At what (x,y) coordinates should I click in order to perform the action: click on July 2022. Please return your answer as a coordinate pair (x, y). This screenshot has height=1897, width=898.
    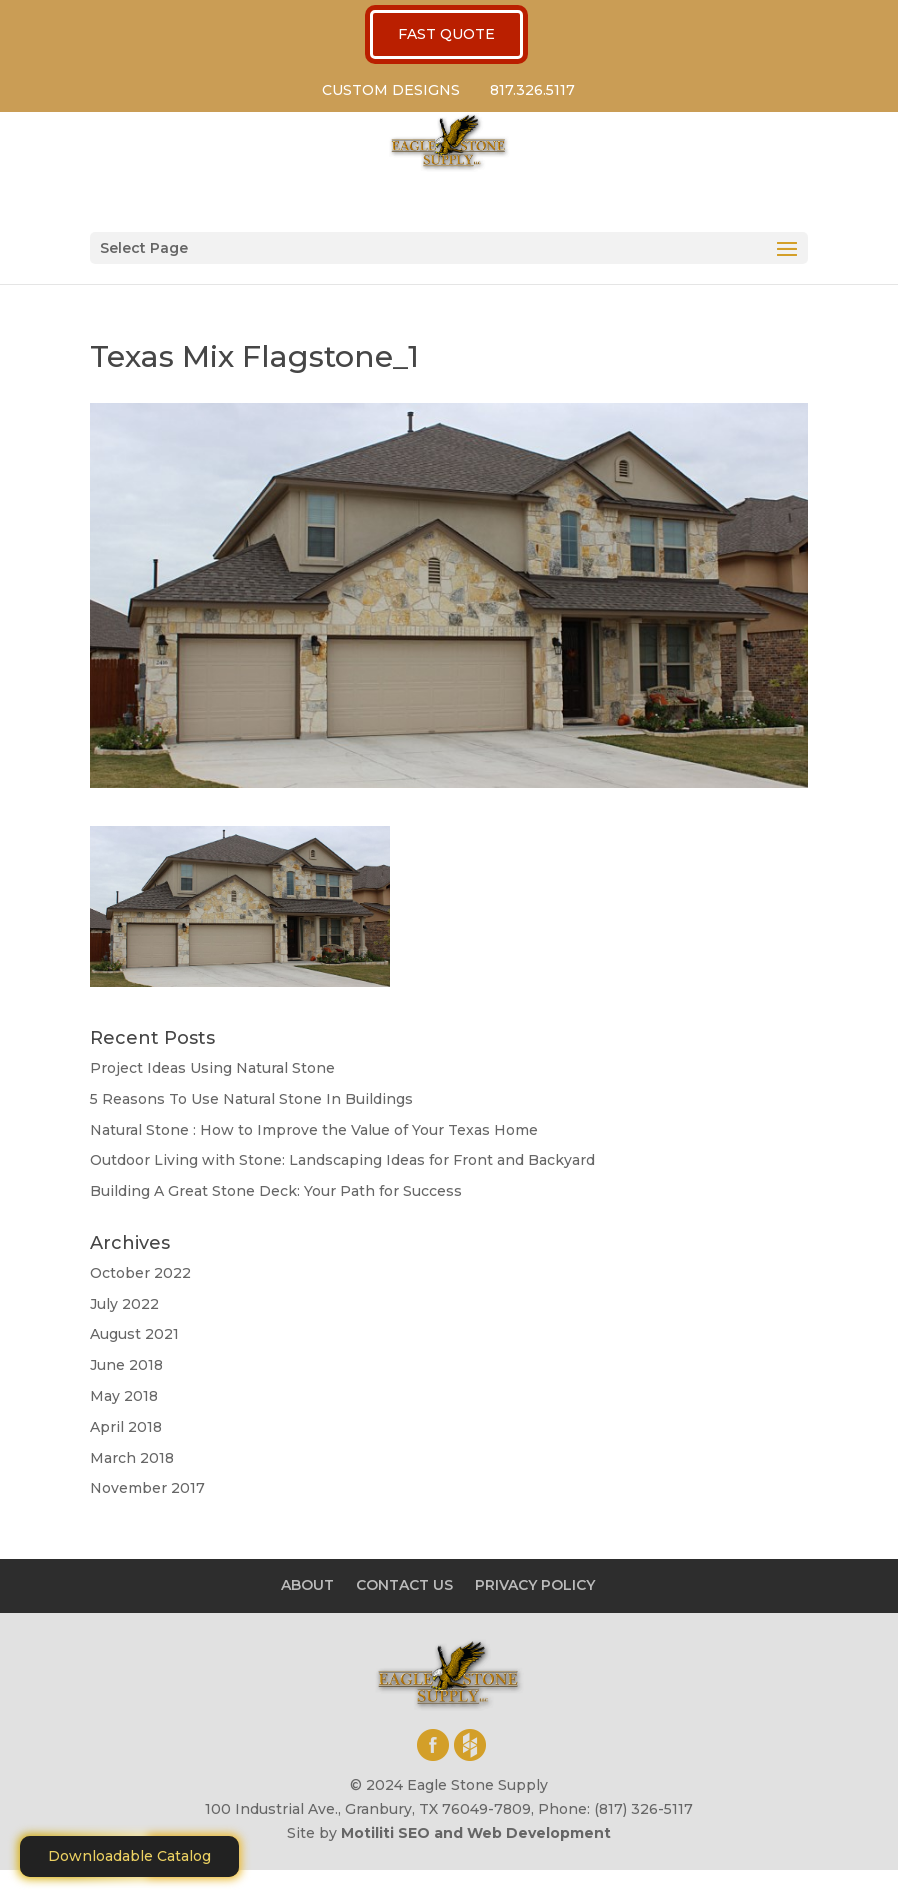
    Looking at the image, I should click on (124, 1304).